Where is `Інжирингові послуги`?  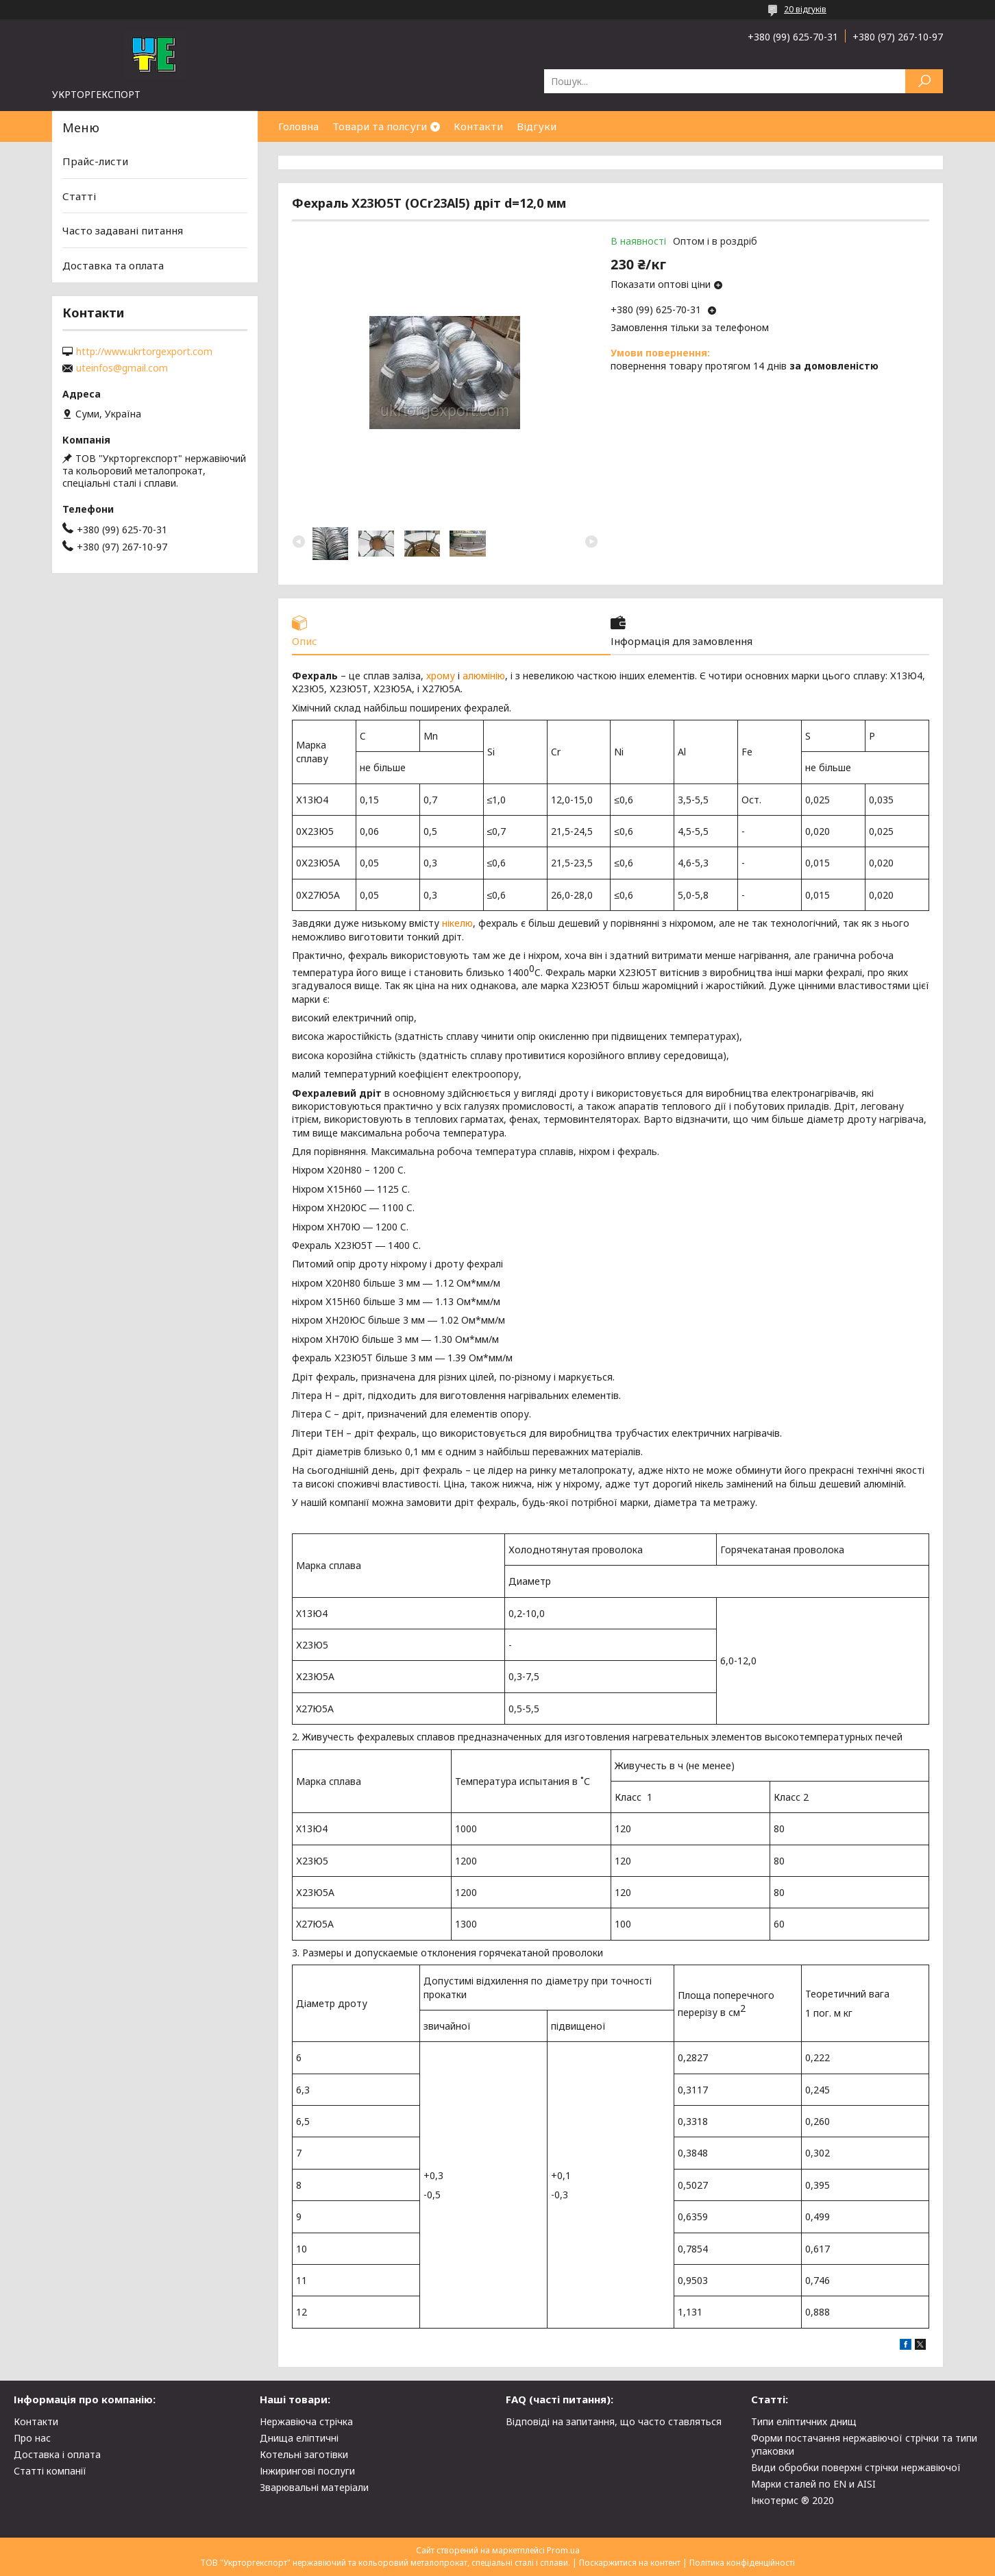 Інжирингові послуги is located at coordinates (307, 2470).